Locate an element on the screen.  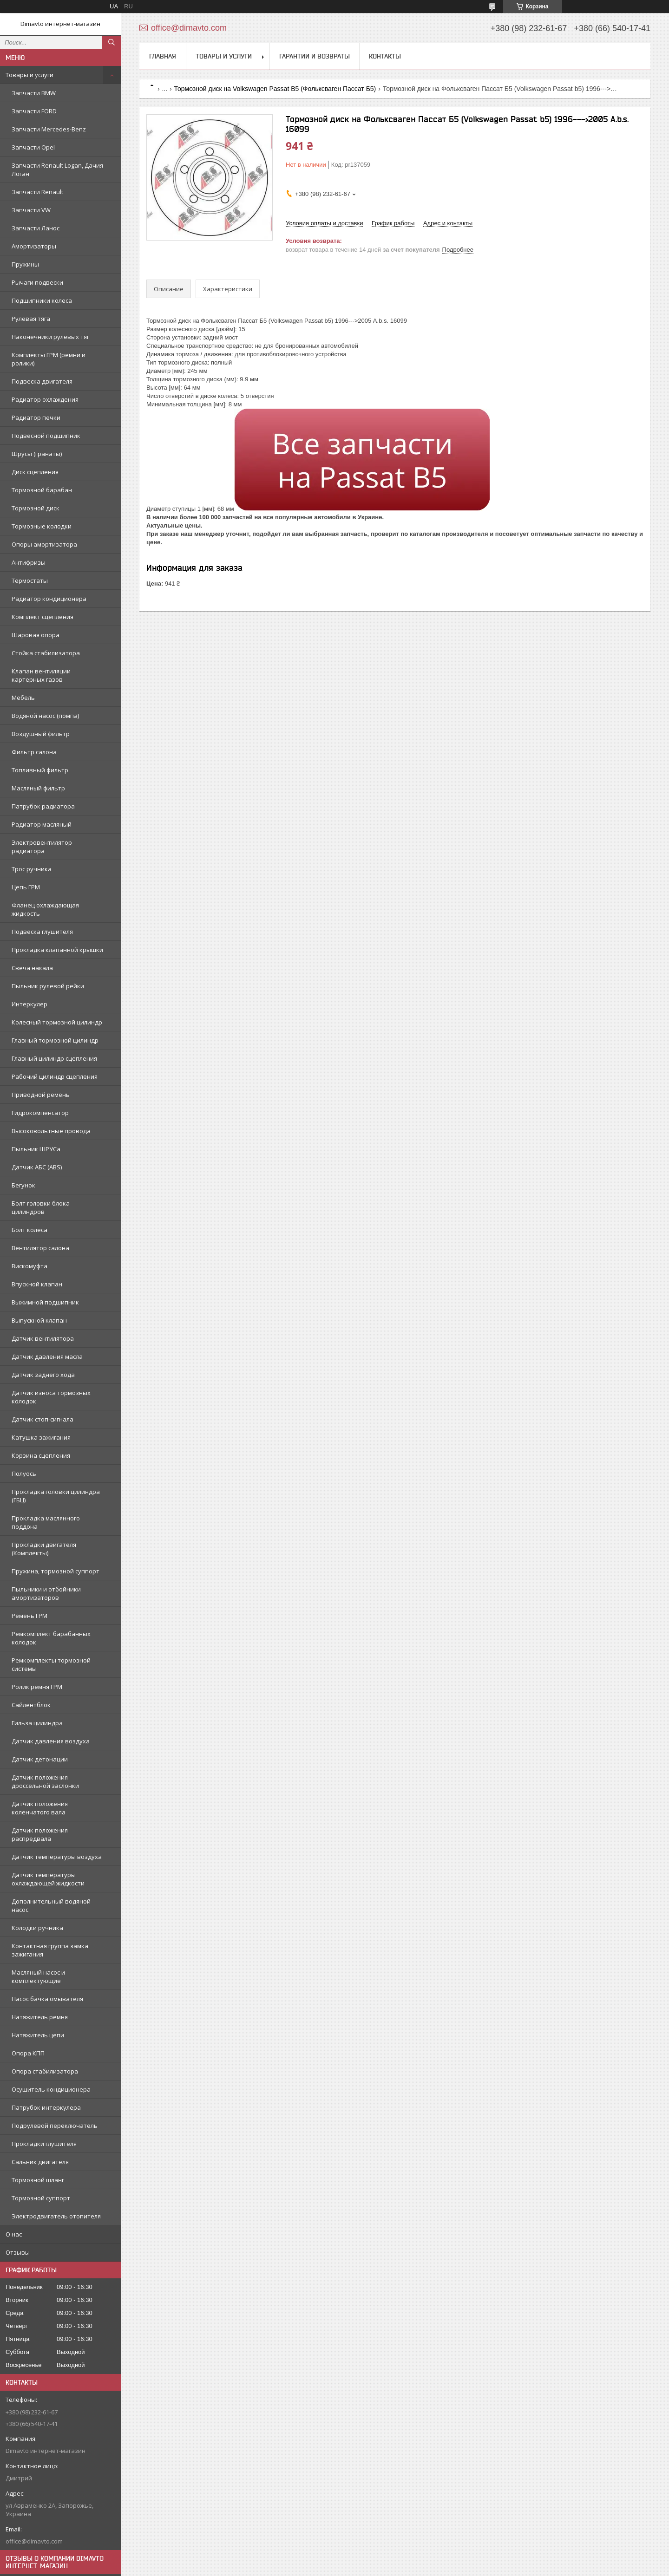
Датчик положения коленчатого вала is located at coordinates (40, 1808).